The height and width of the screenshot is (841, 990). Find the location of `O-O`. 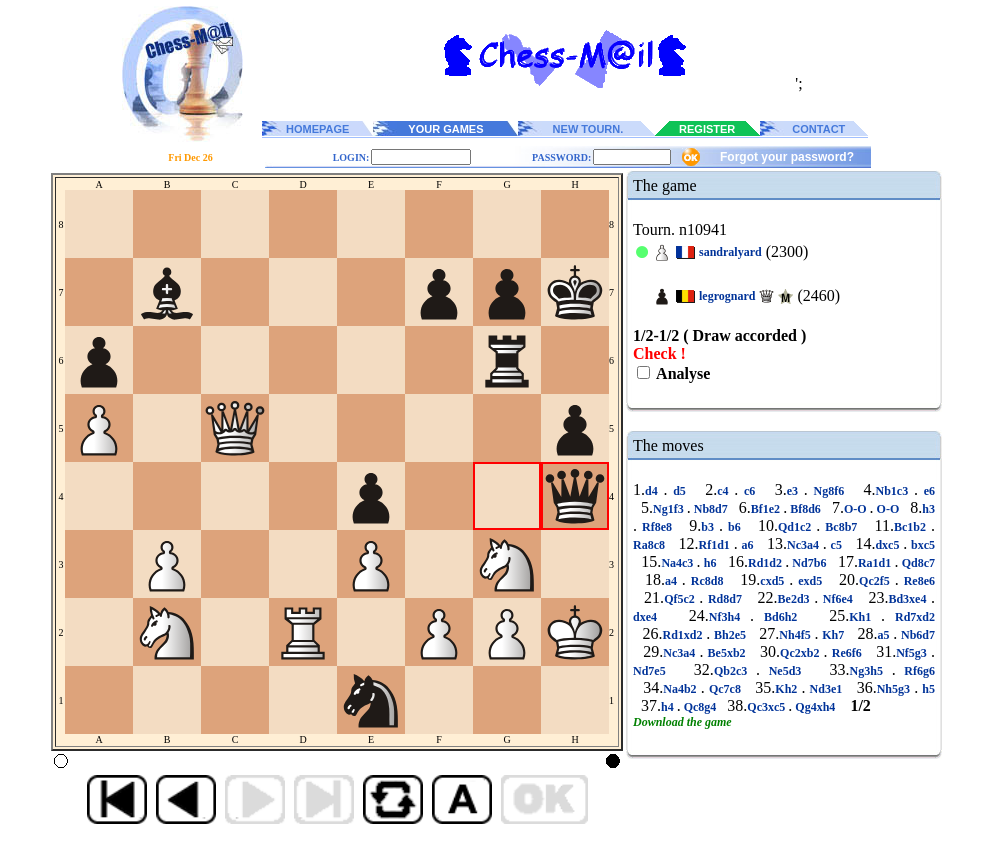

O-O is located at coordinates (857, 509).